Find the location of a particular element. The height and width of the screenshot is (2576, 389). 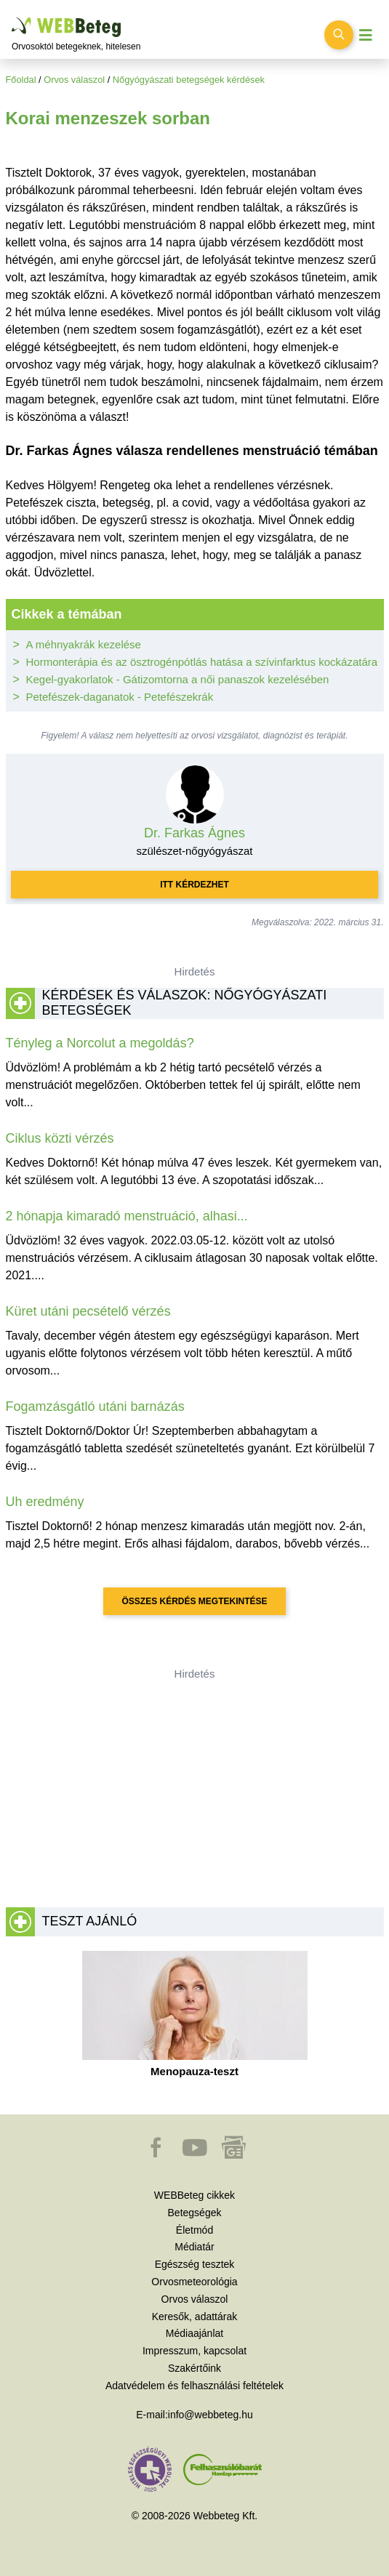

A méhnyakrák kezelése is located at coordinates (83, 644).